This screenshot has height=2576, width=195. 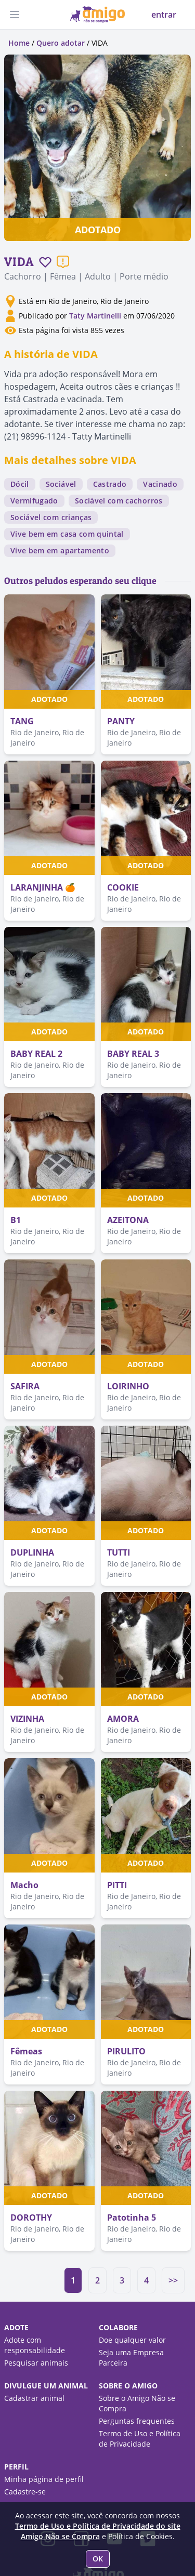 What do you see at coordinates (42, 887) in the screenshot?
I see `LARANJINHA 🍊` at bounding box center [42, 887].